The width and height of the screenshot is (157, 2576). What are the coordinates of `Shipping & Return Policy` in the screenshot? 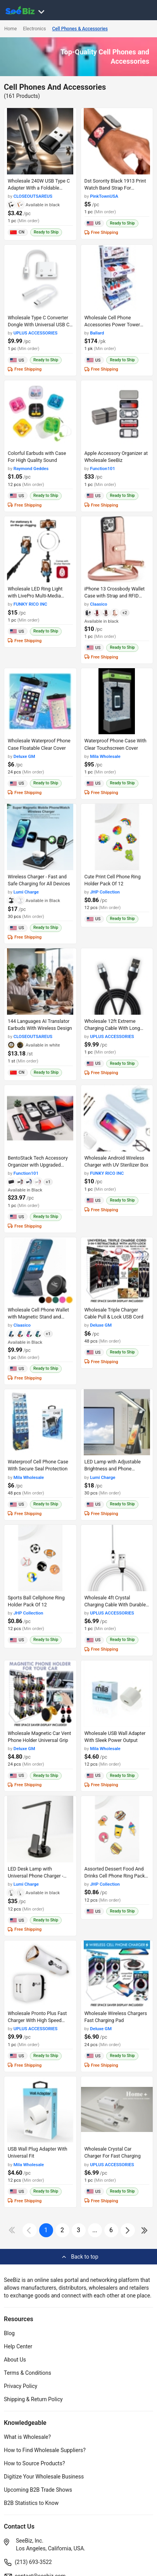 It's located at (33, 2399).